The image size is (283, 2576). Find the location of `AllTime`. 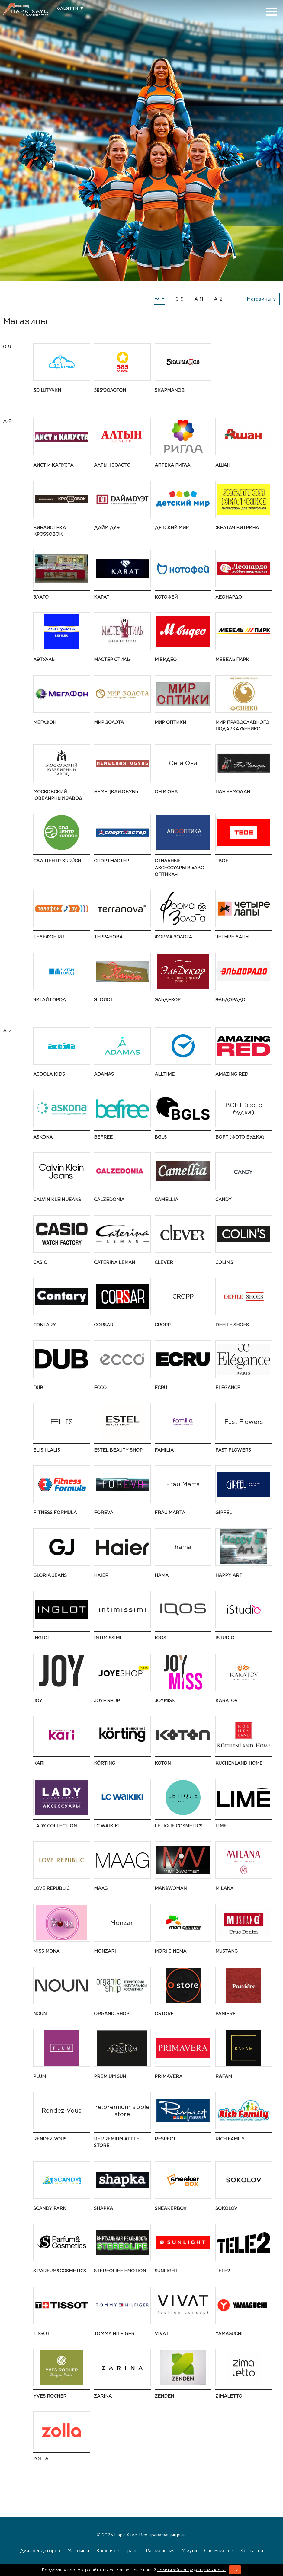

AllTime is located at coordinates (165, 1074).